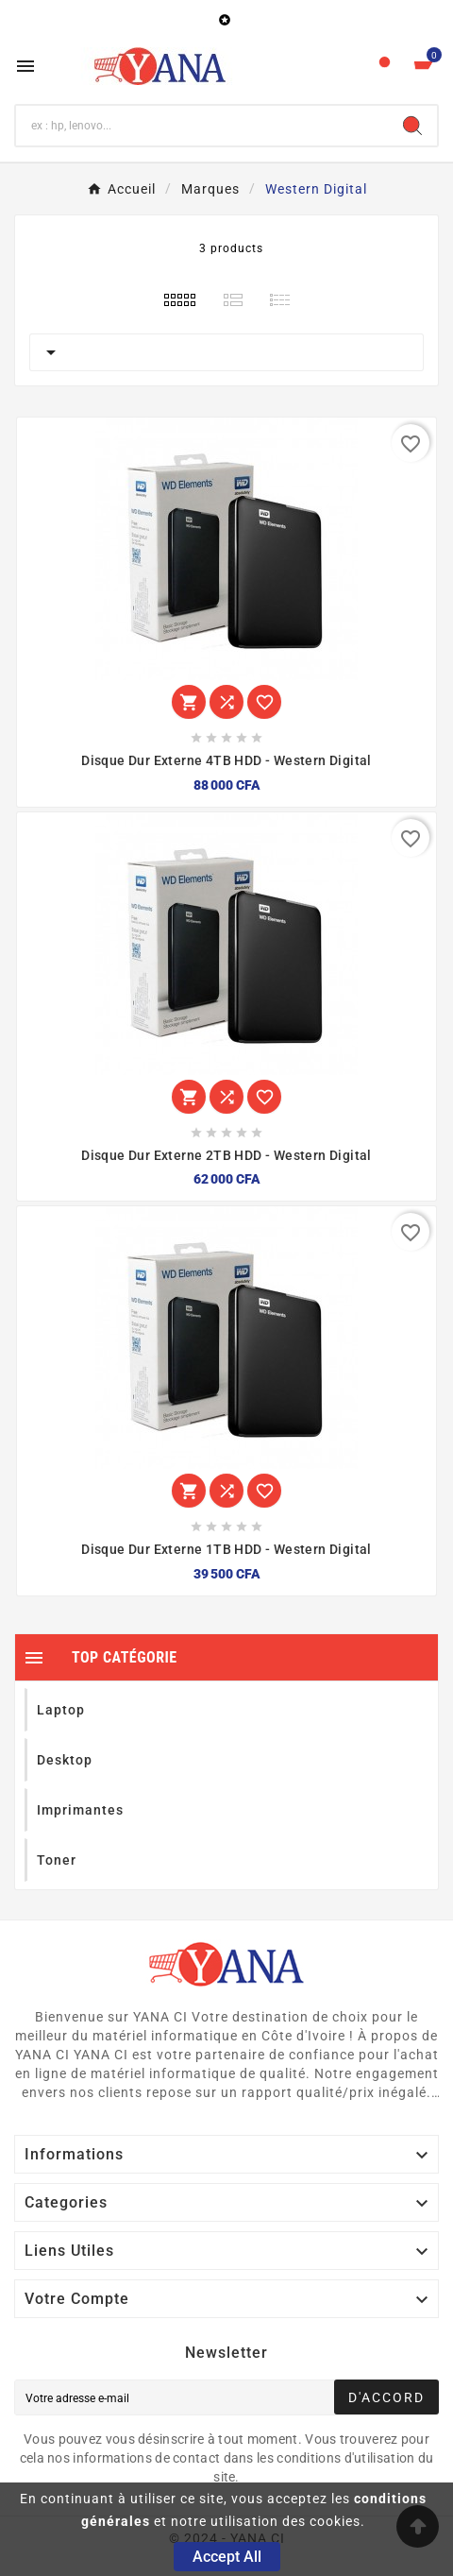 This screenshot has width=453, height=2576. What do you see at coordinates (384, 66) in the screenshot?
I see `[User Icon]` at bounding box center [384, 66].